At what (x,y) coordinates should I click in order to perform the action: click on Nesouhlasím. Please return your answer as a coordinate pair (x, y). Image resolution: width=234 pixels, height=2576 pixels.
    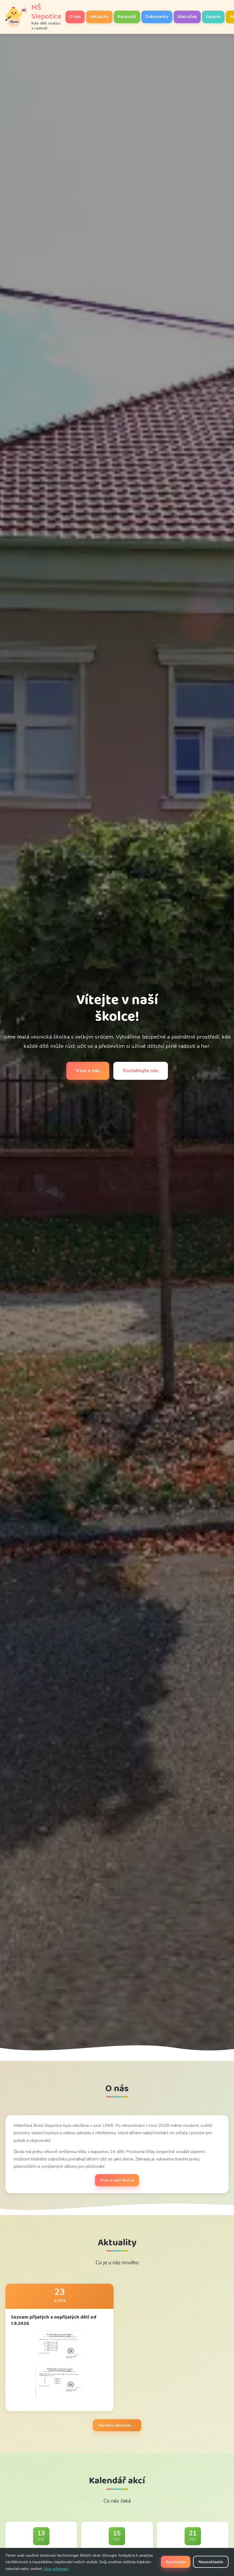
    Looking at the image, I should click on (211, 2562).